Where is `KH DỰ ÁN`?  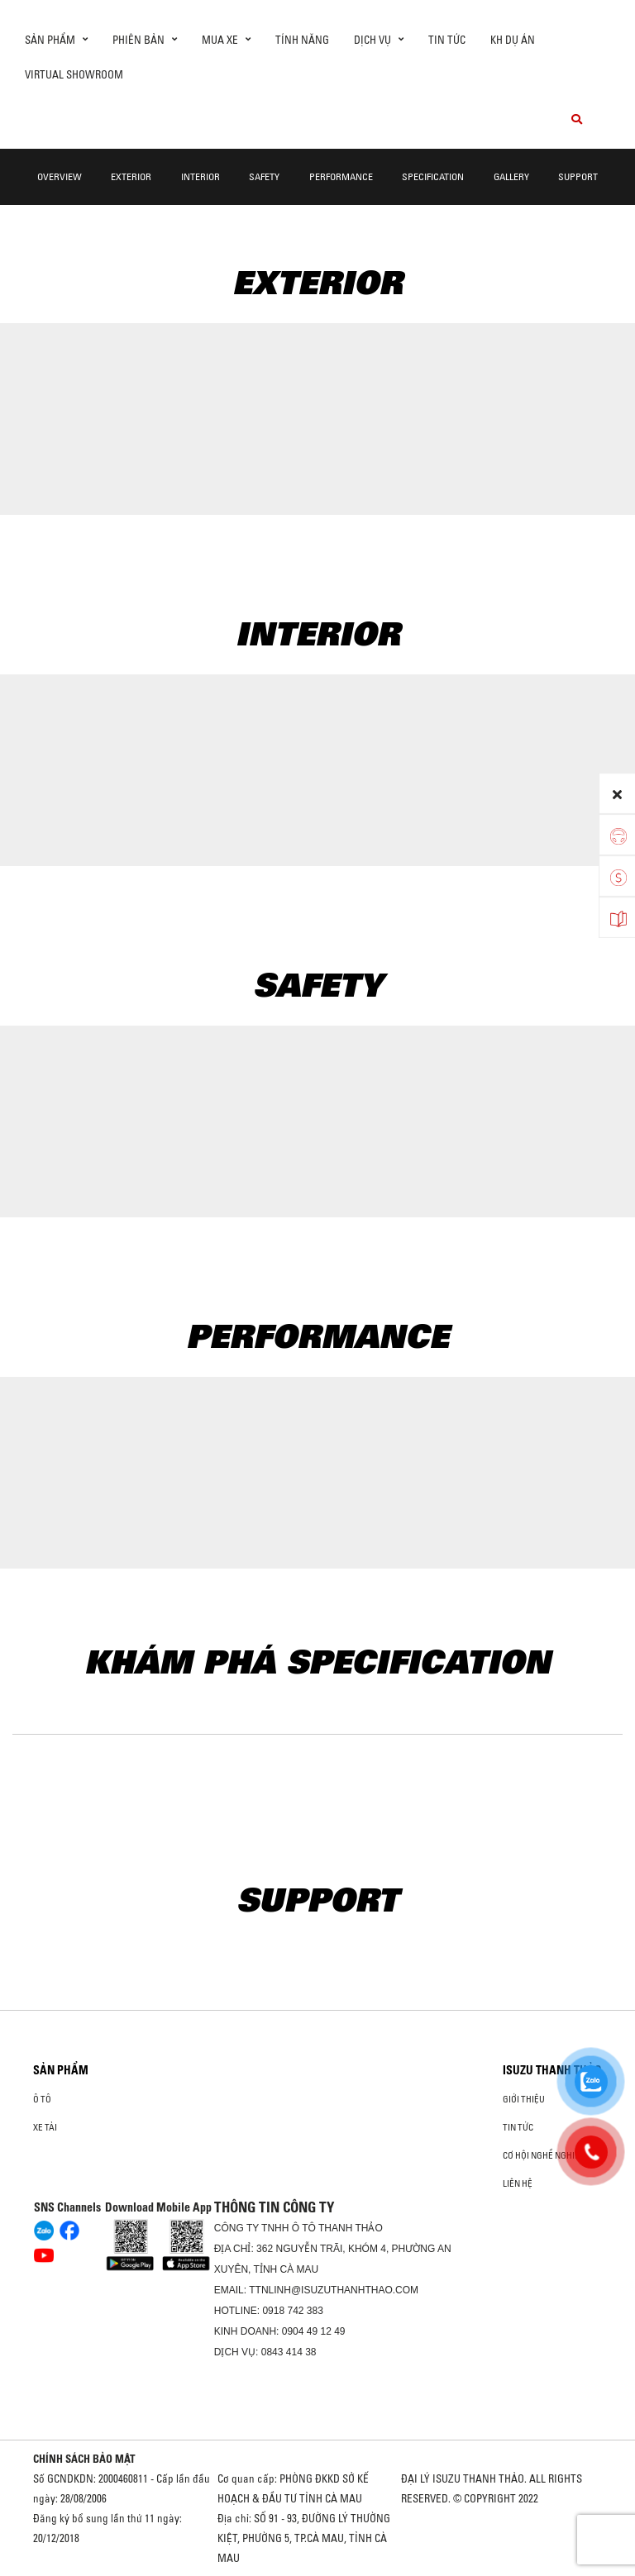
KH DỰ ÁN is located at coordinates (512, 39).